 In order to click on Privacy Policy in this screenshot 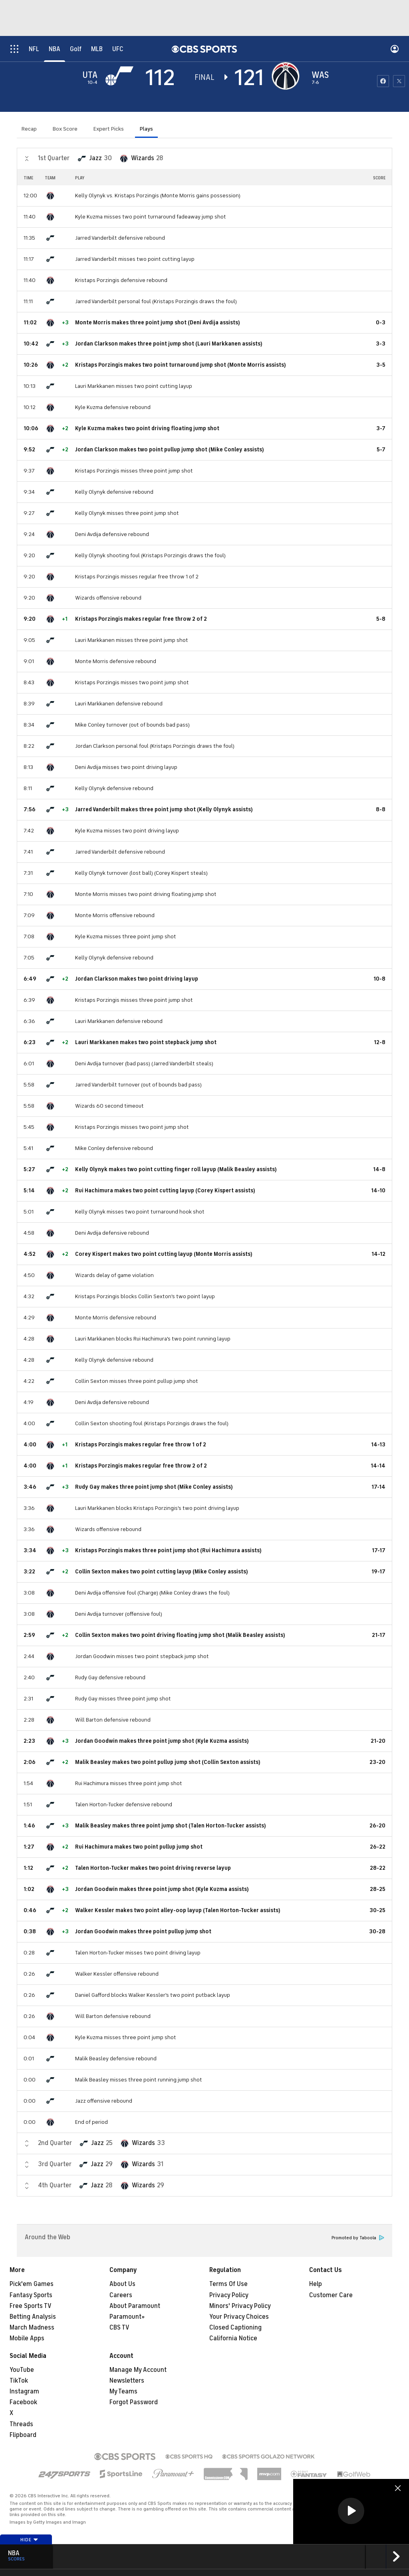, I will do `click(228, 2295)`.